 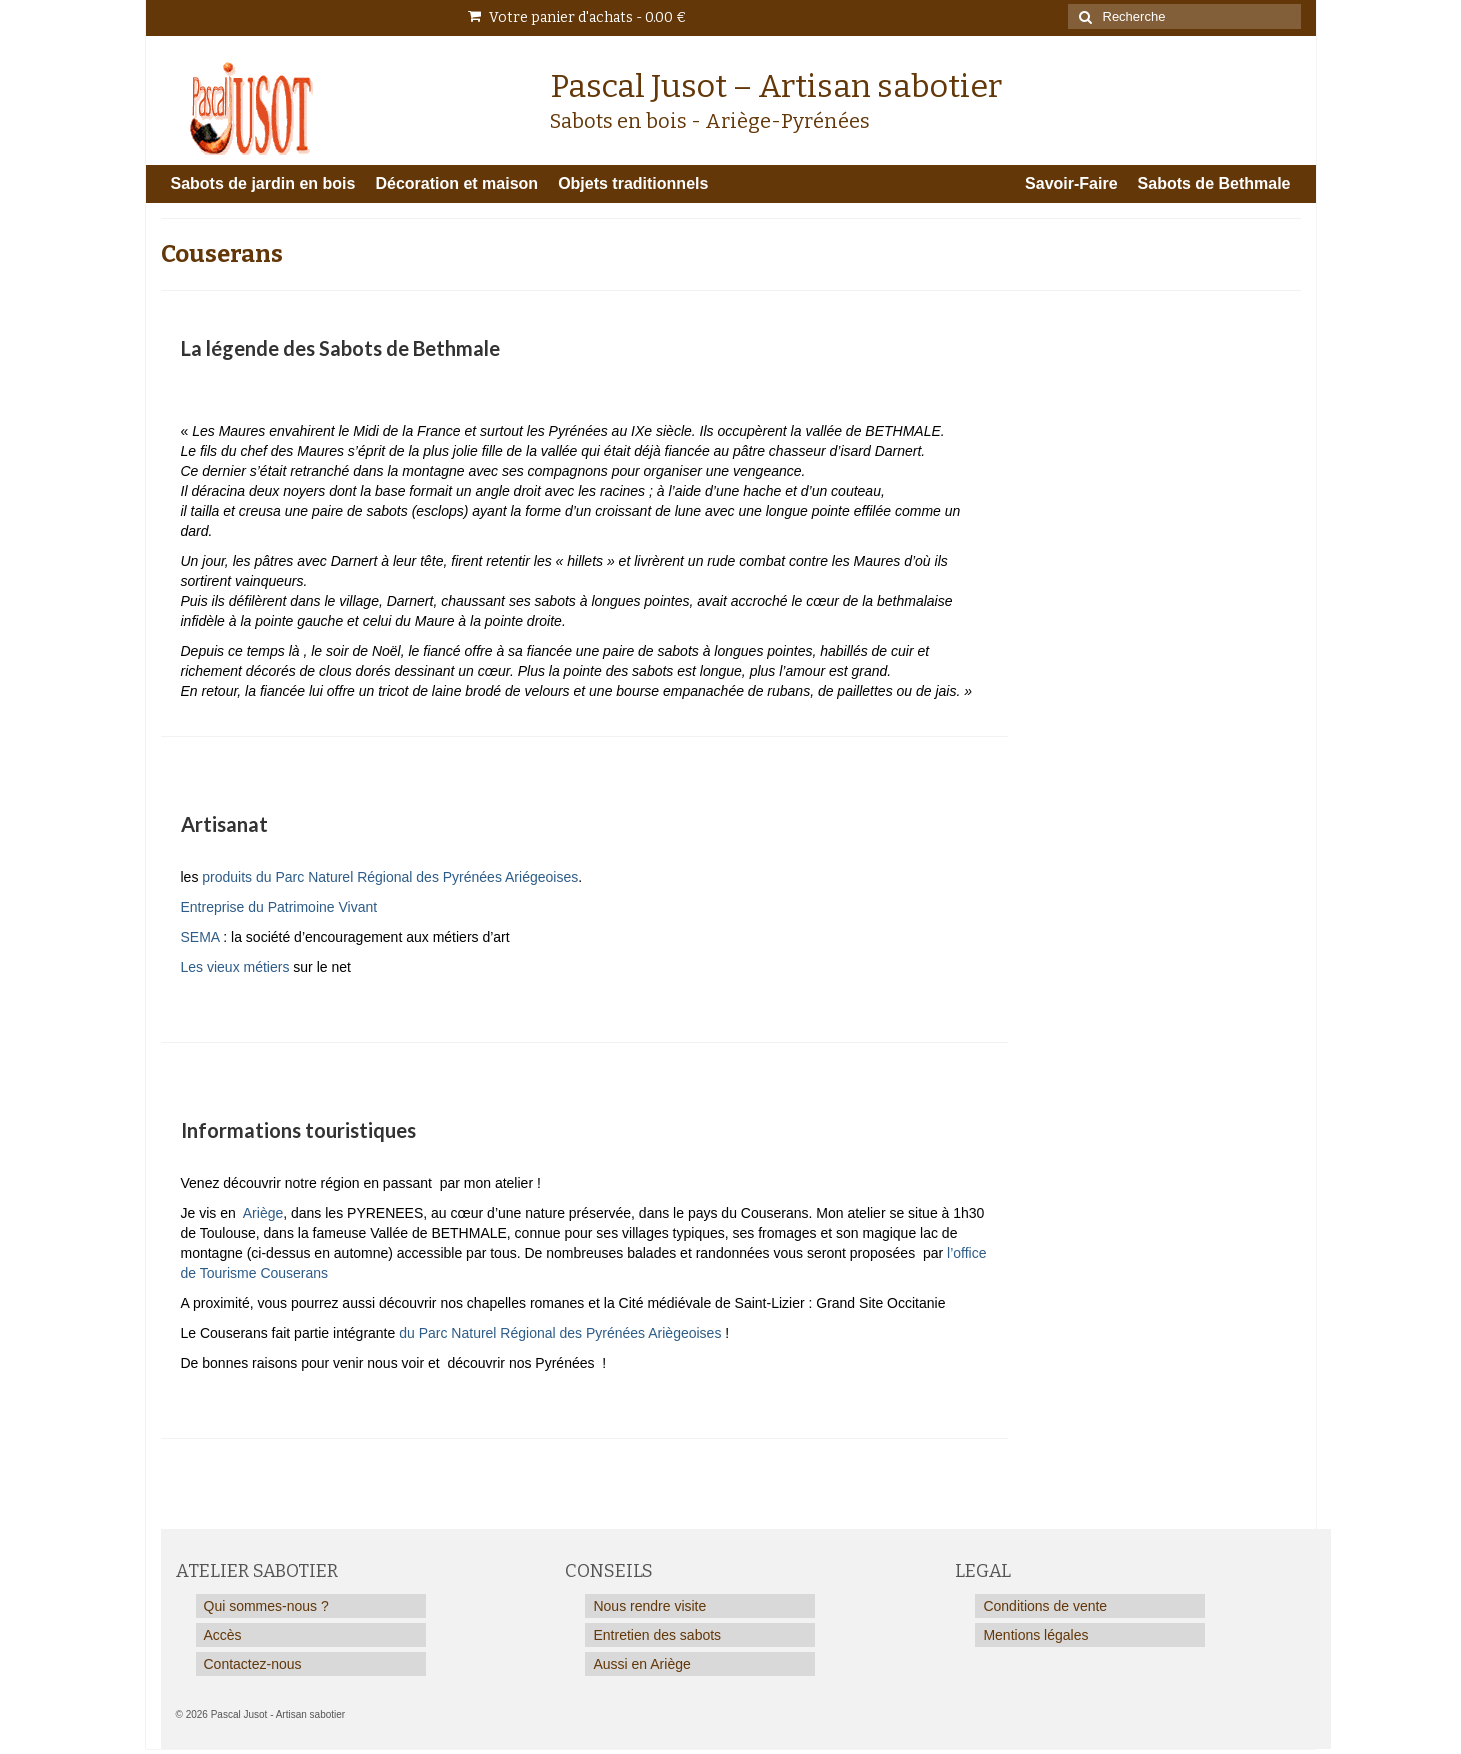 I want to click on Les vieux métiers, so click(x=235, y=967).